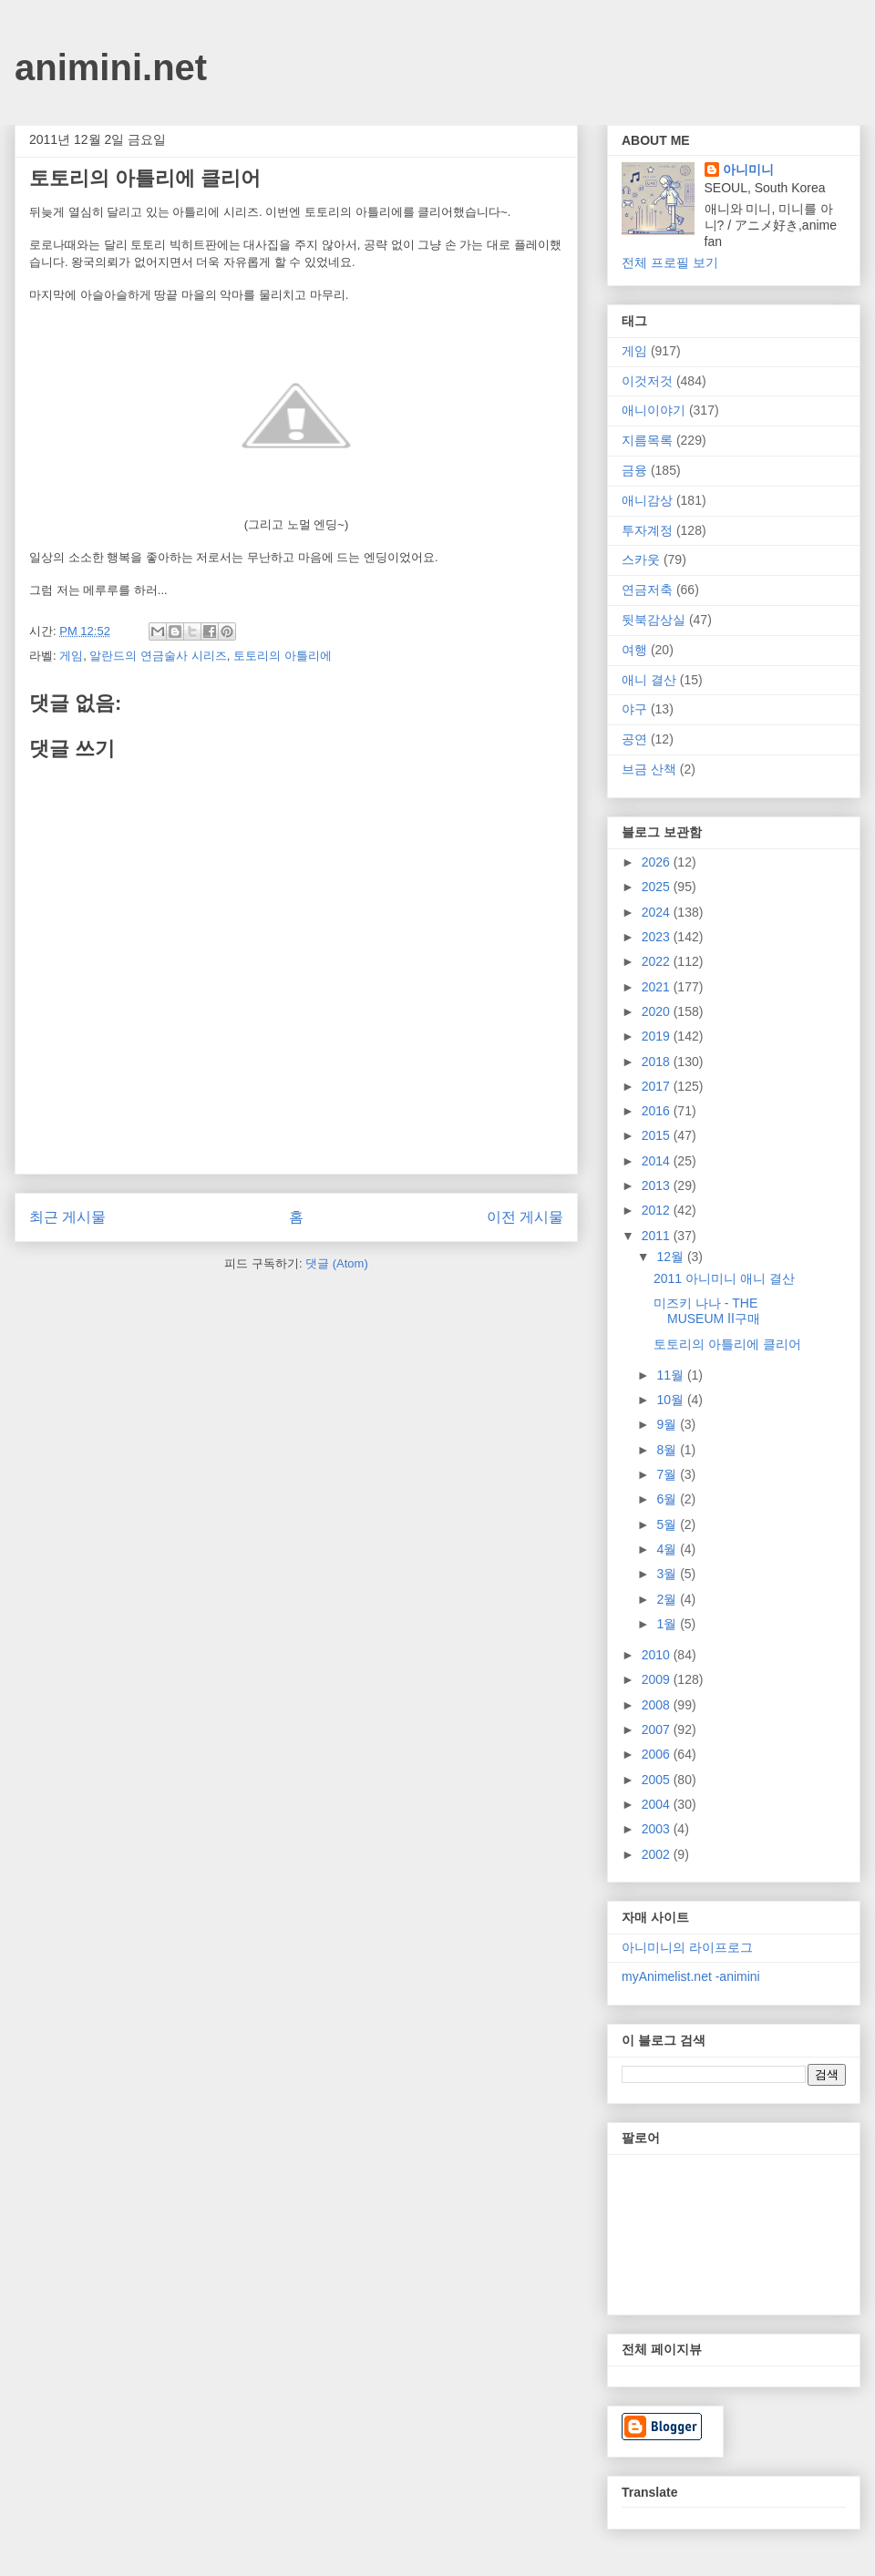 The height and width of the screenshot is (2576, 875). Describe the element at coordinates (668, 1549) in the screenshot. I see `4월` at that location.